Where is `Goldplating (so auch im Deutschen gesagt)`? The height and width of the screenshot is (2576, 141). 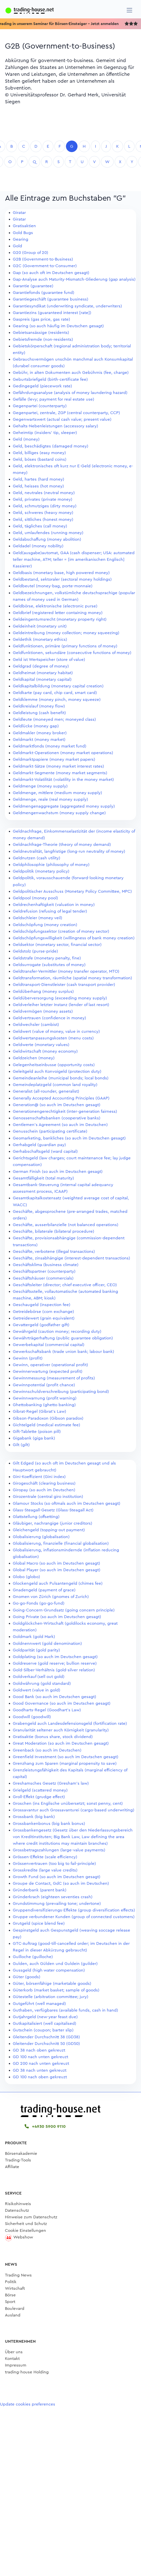
Goldplating (so auch im Deutschen gesagt) is located at coordinates (55, 1657).